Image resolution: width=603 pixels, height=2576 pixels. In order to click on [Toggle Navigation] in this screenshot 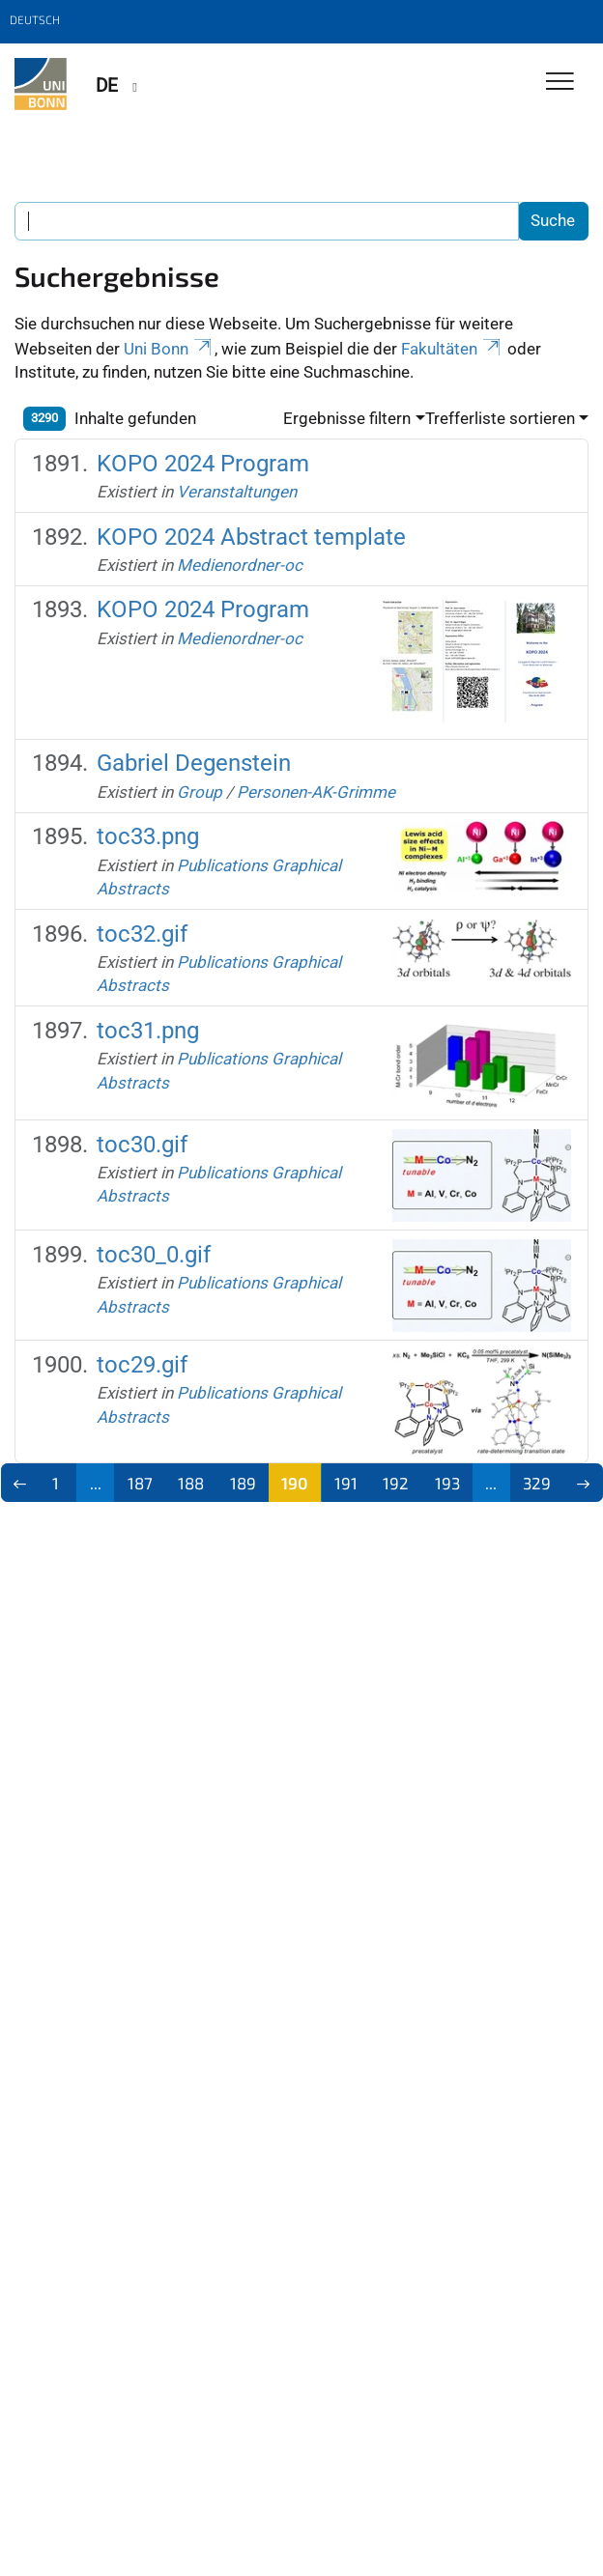, I will do `click(560, 82)`.